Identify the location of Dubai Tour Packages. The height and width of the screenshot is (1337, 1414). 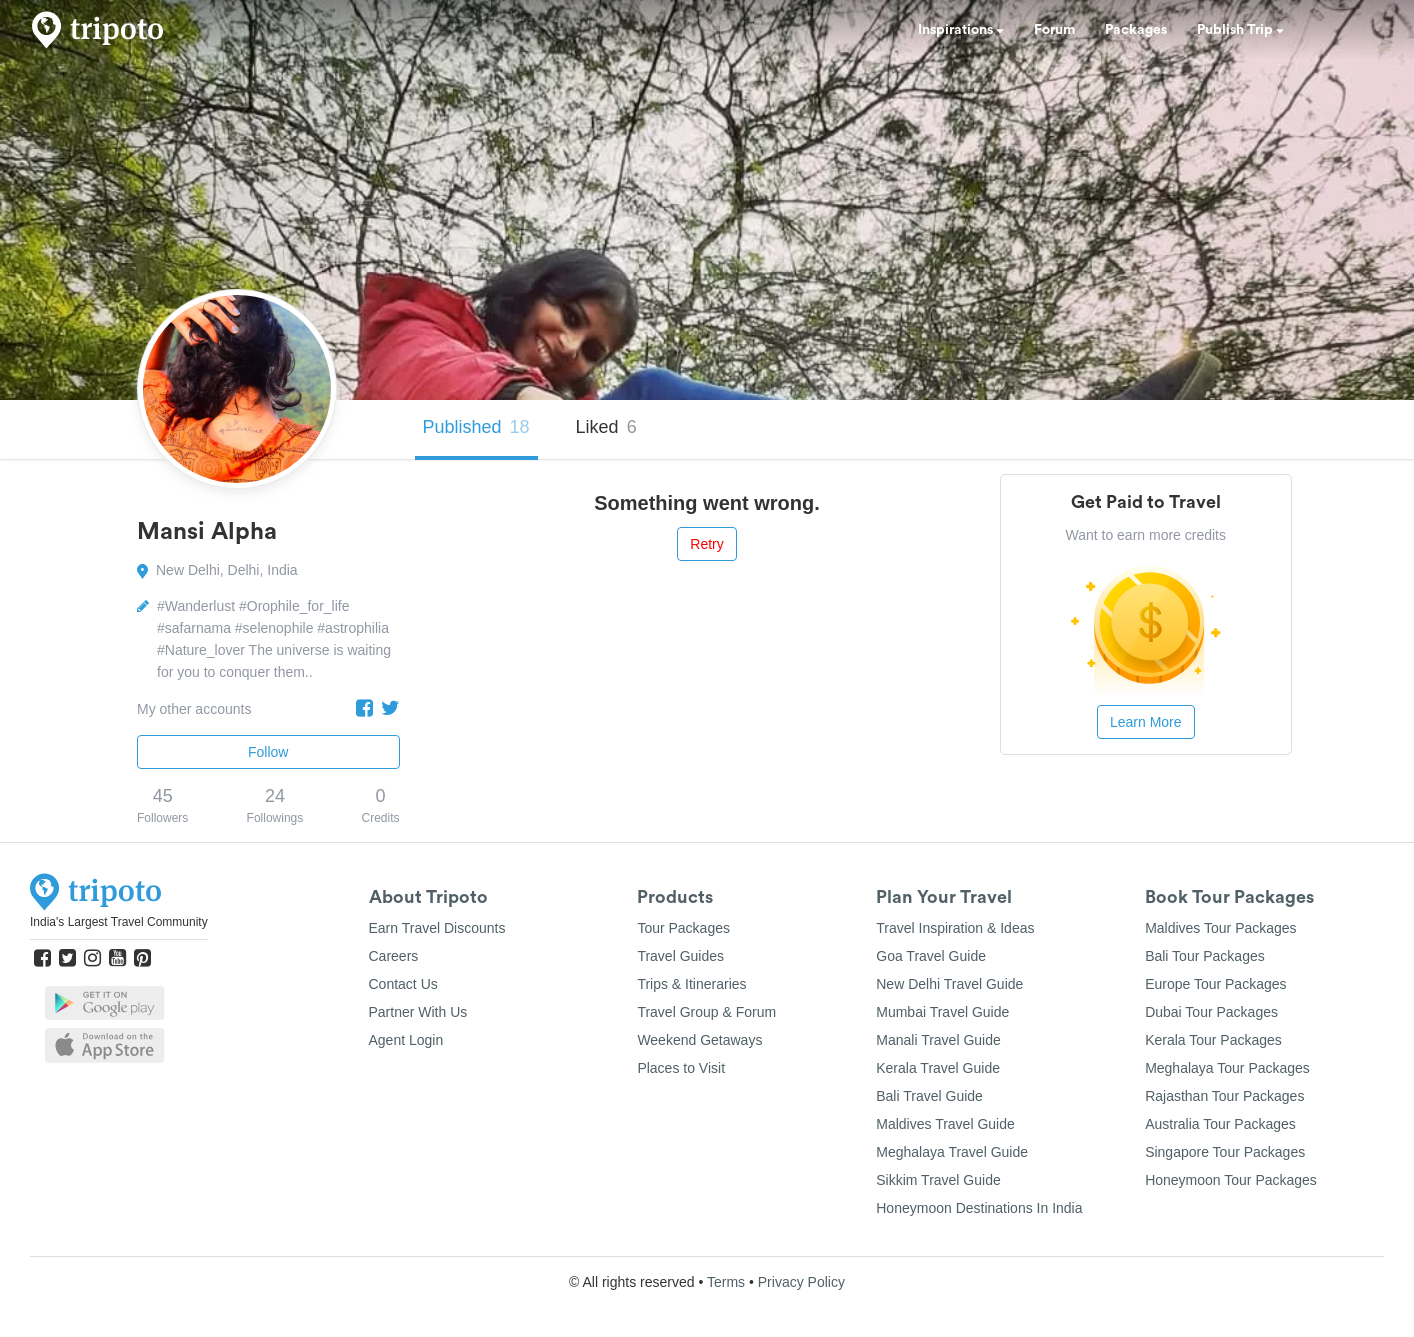
(1211, 1012).